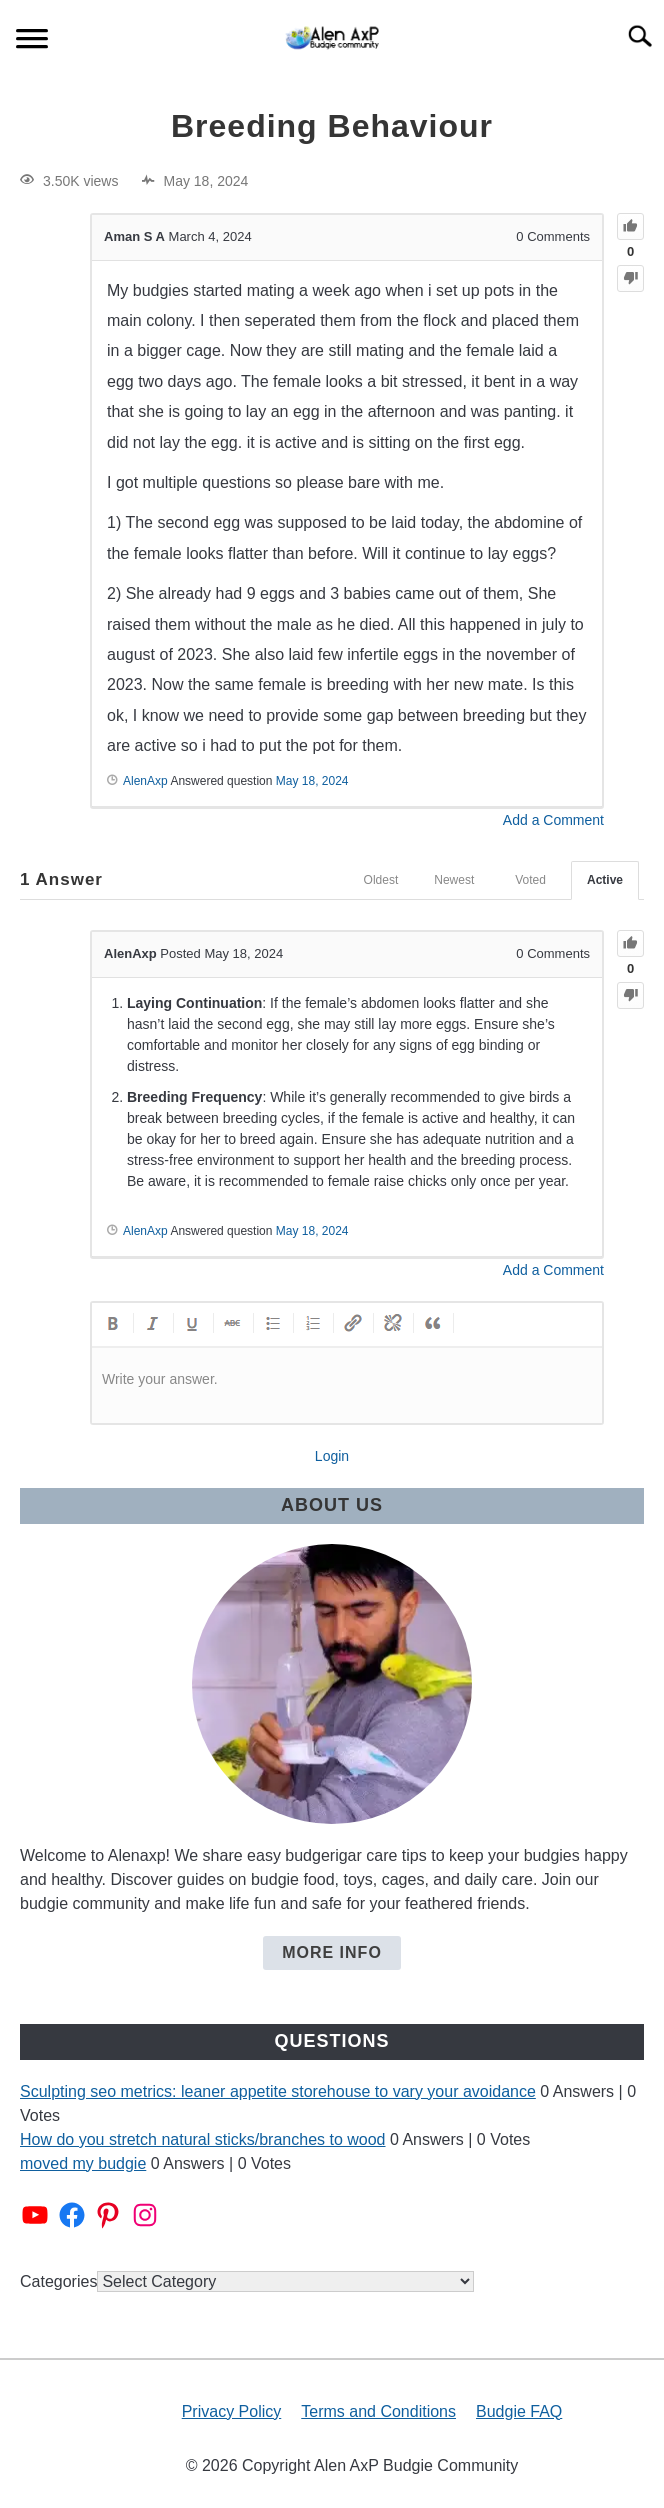 Image resolution: width=664 pixels, height=2508 pixels. Describe the element at coordinates (83, 2163) in the screenshot. I see `moved my budgie` at that location.